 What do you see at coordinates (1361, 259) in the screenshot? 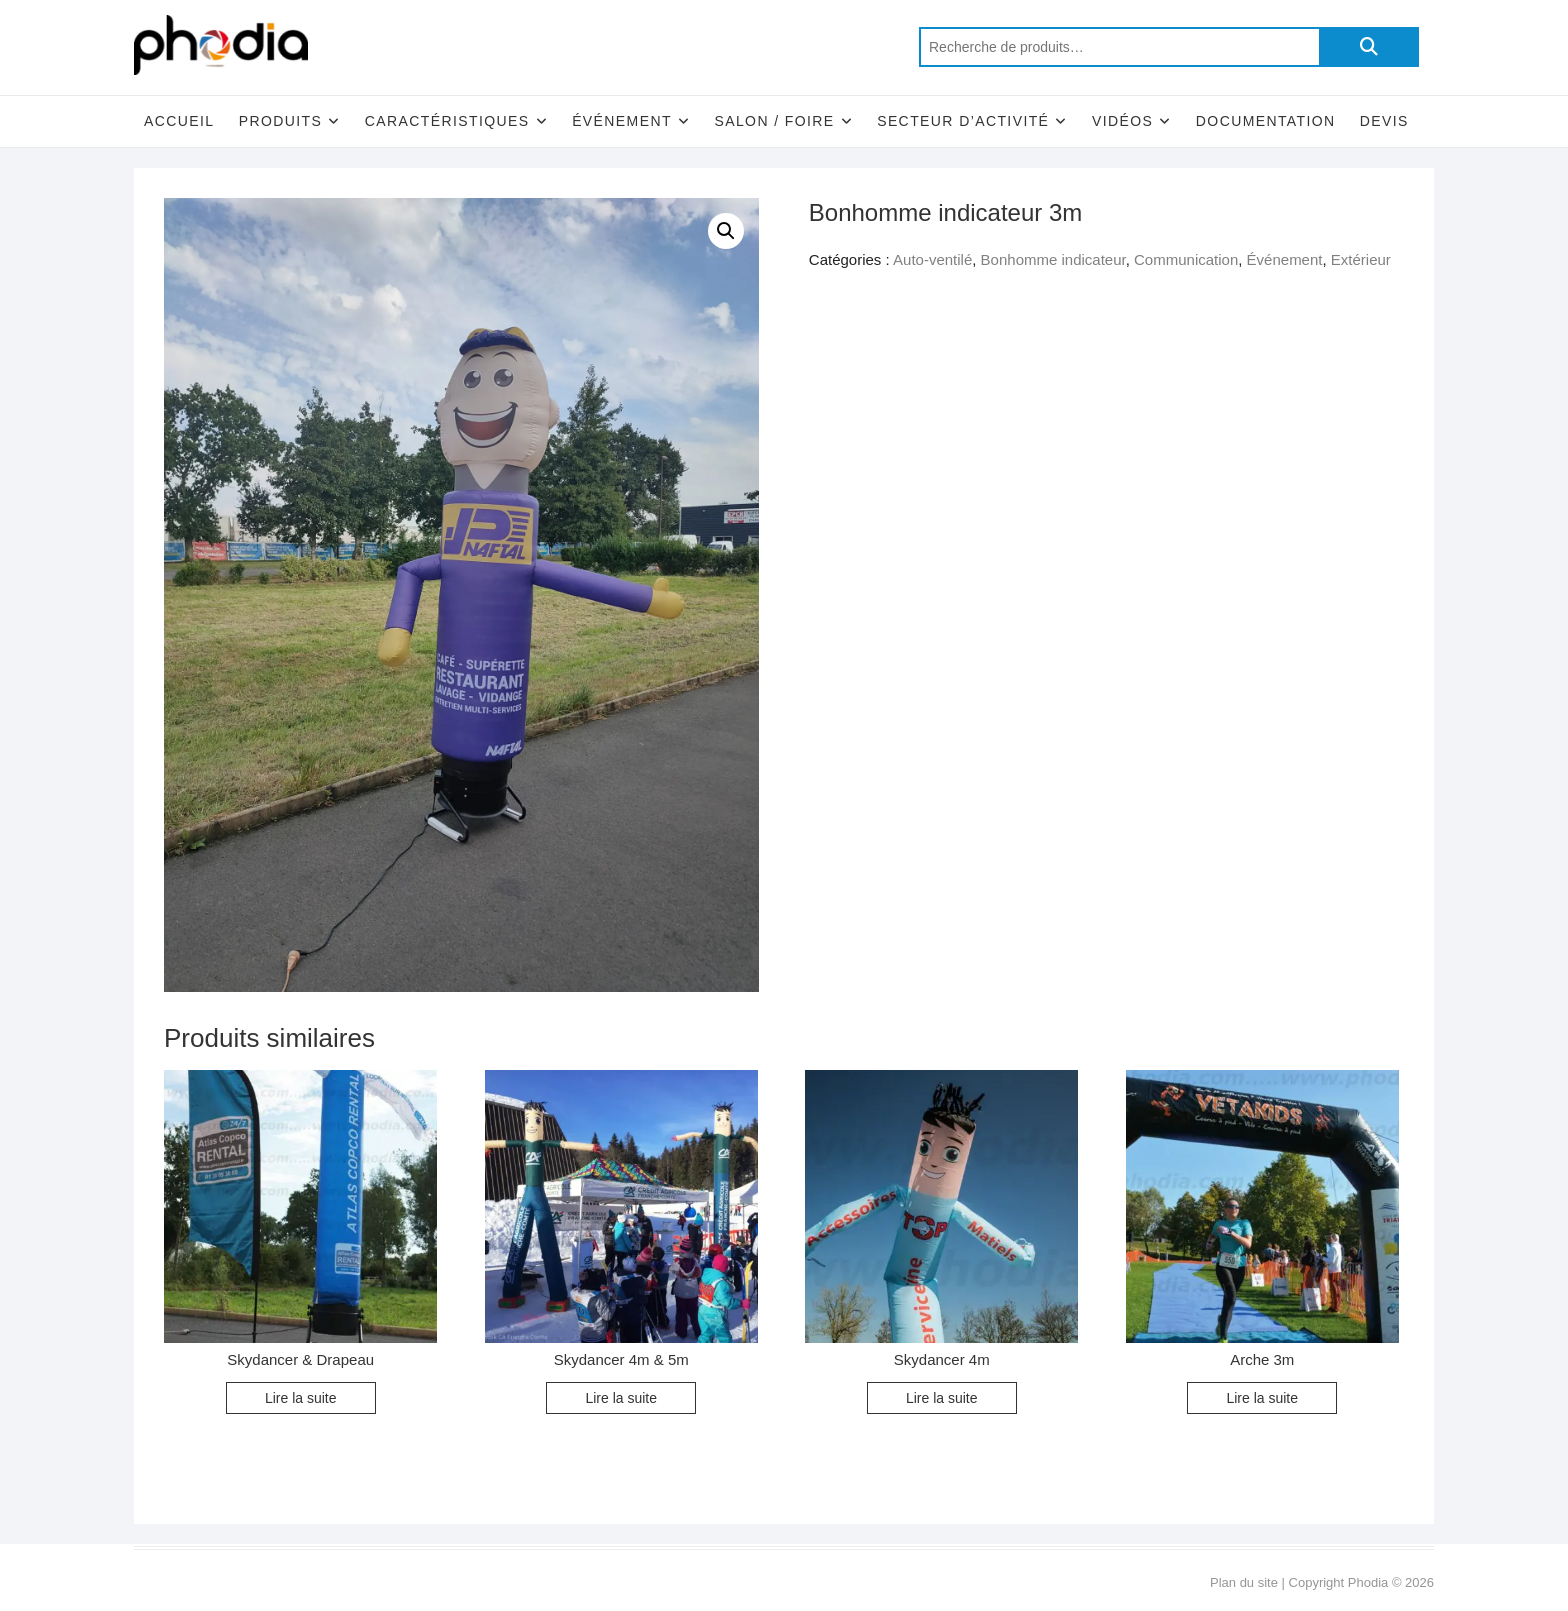
I see `Extérieur` at bounding box center [1361, 259].